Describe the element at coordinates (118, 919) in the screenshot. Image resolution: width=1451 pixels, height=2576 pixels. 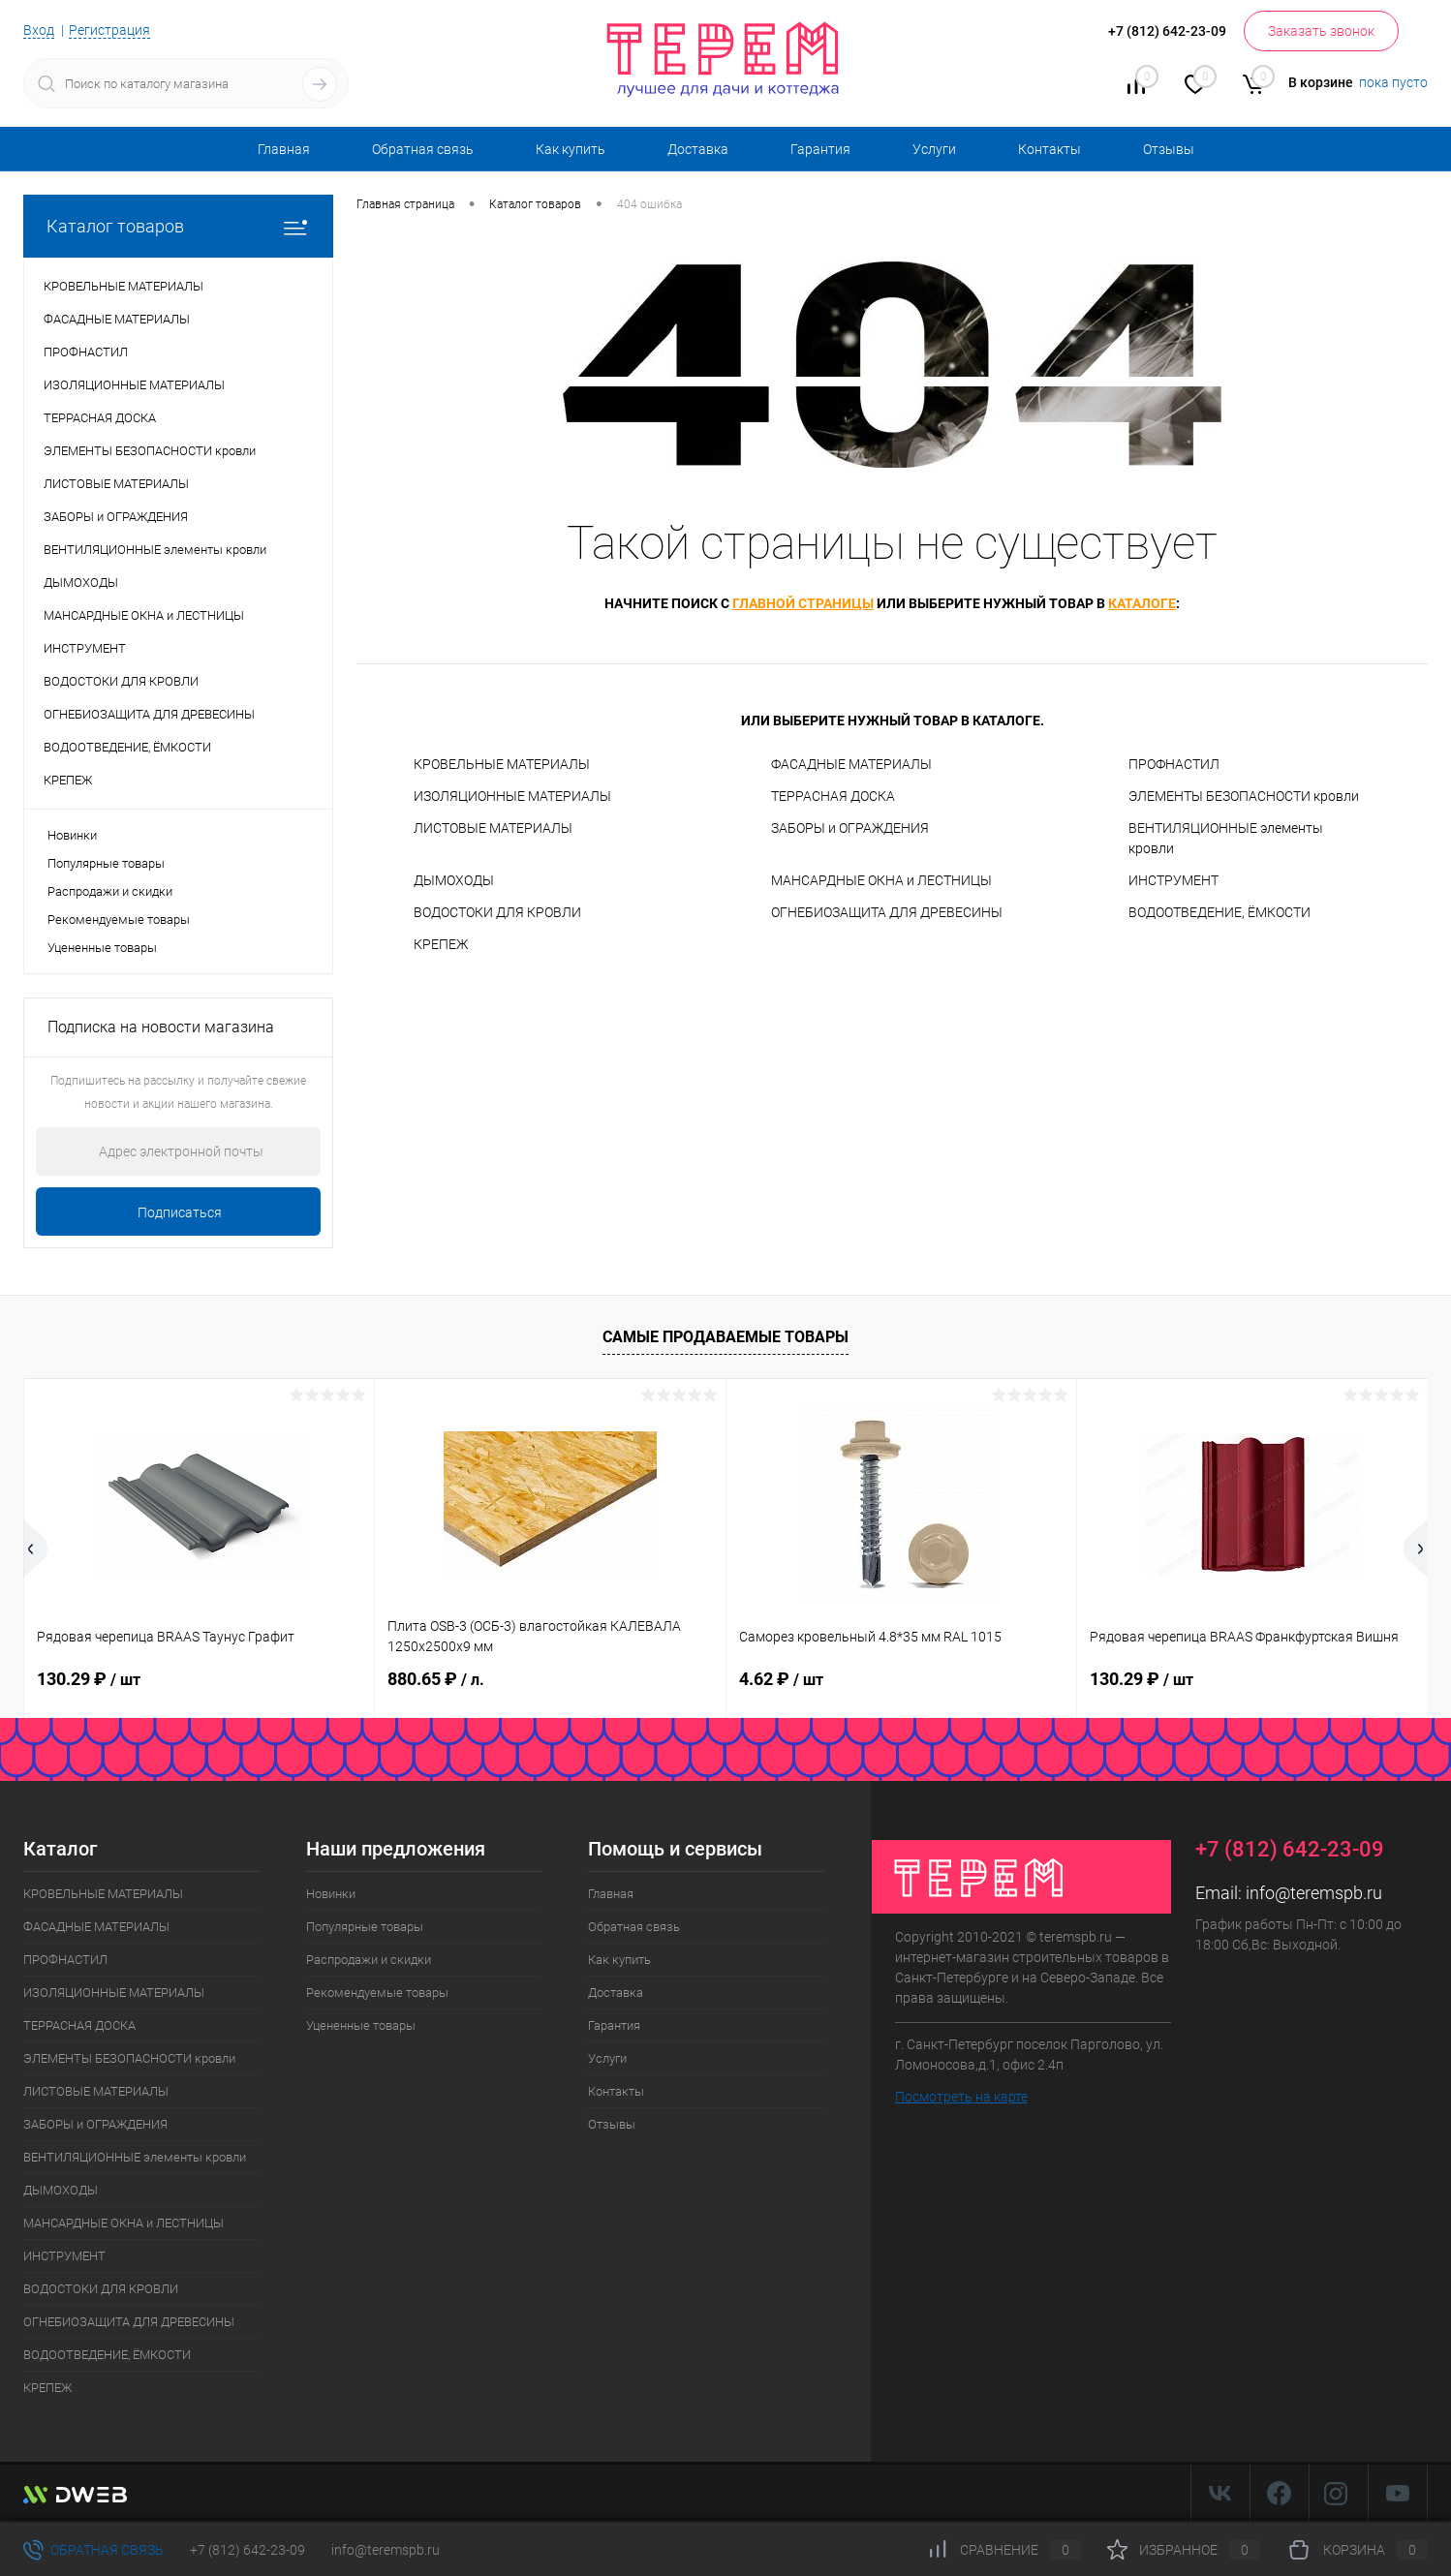
I see `Рекомендуемые товары` at that location.